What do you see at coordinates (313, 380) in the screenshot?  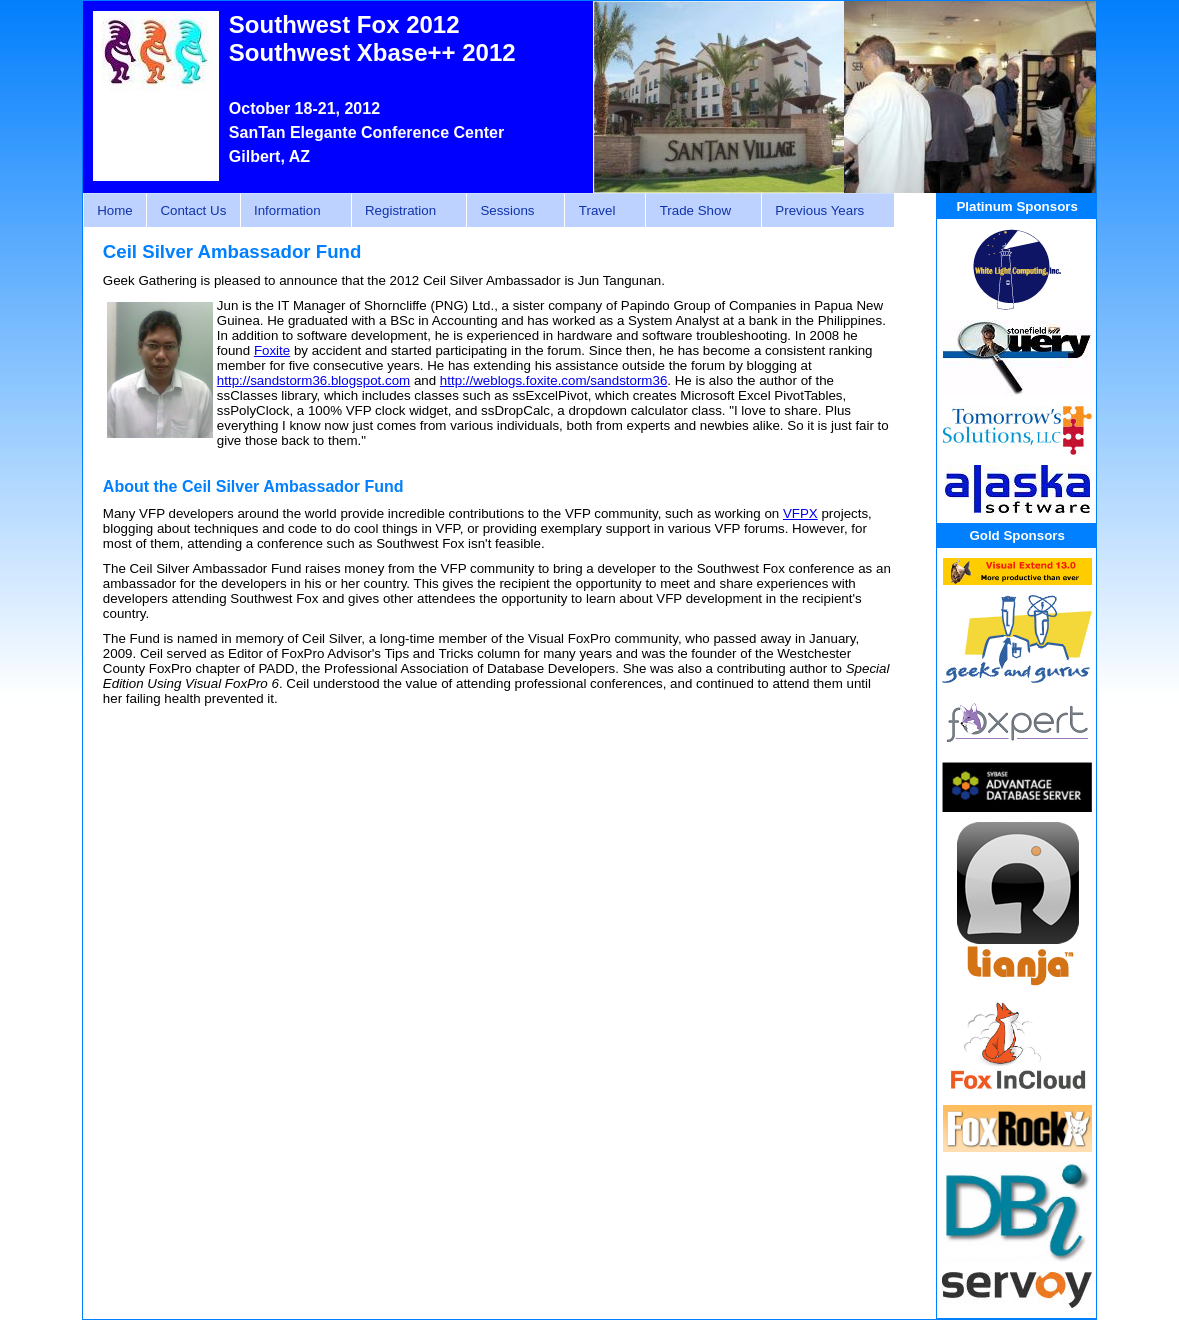 I see `http://sandstorm36.blogspot.com` at bounding box center [313, 380].